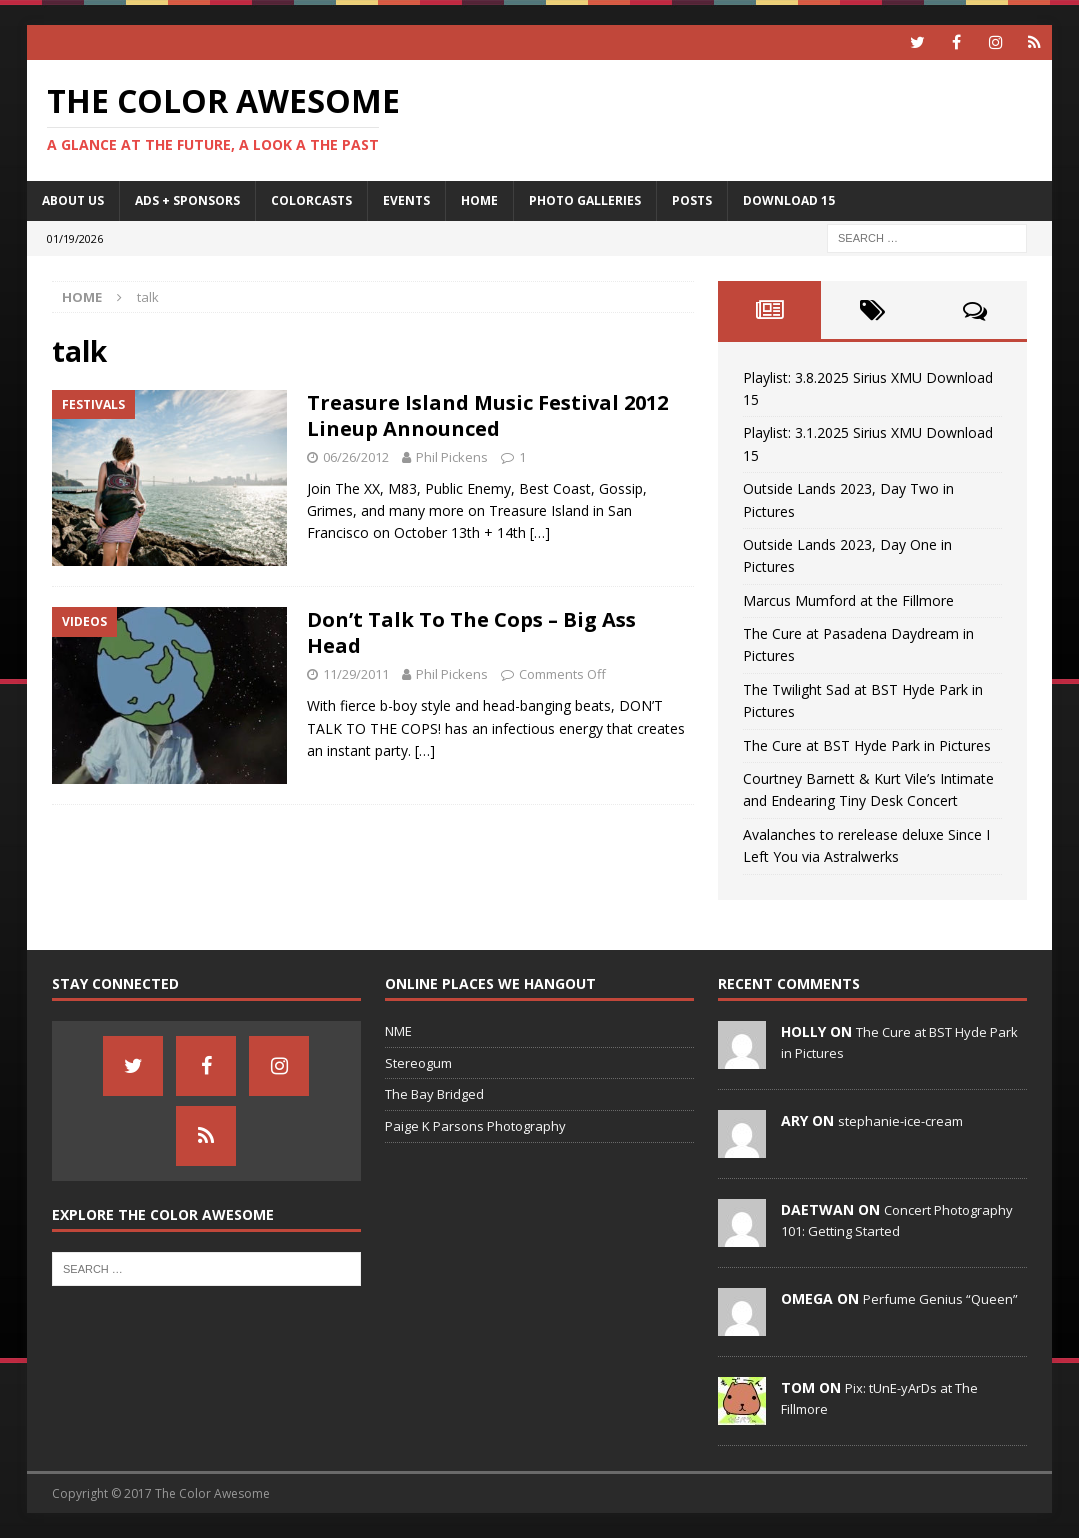 Image resolution: width=1079 pixels, height=1538 pixels. I want to click on About Us, so click(73, 200).